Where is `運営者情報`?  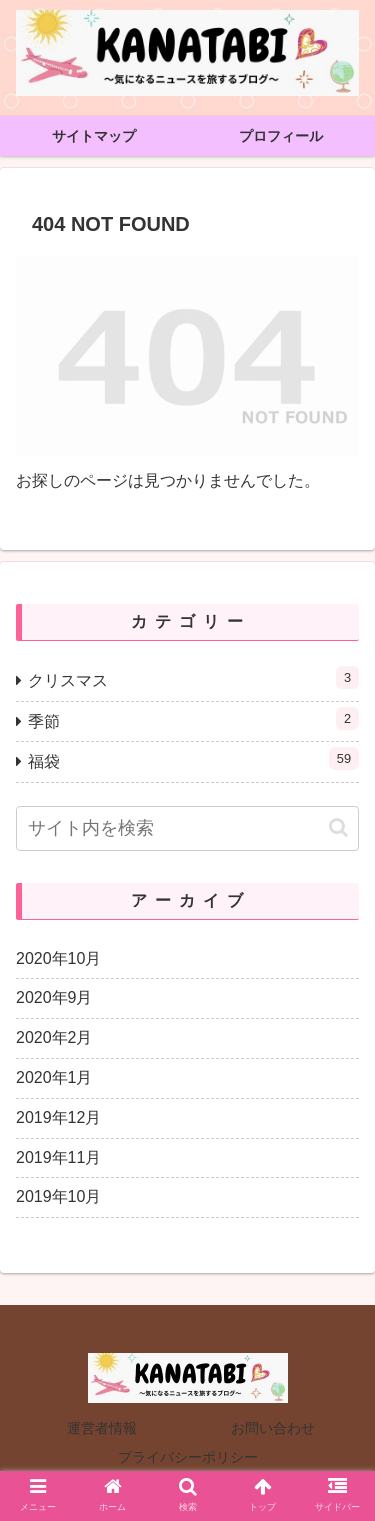
運営者情報 is located at coordinates (102, 1428).